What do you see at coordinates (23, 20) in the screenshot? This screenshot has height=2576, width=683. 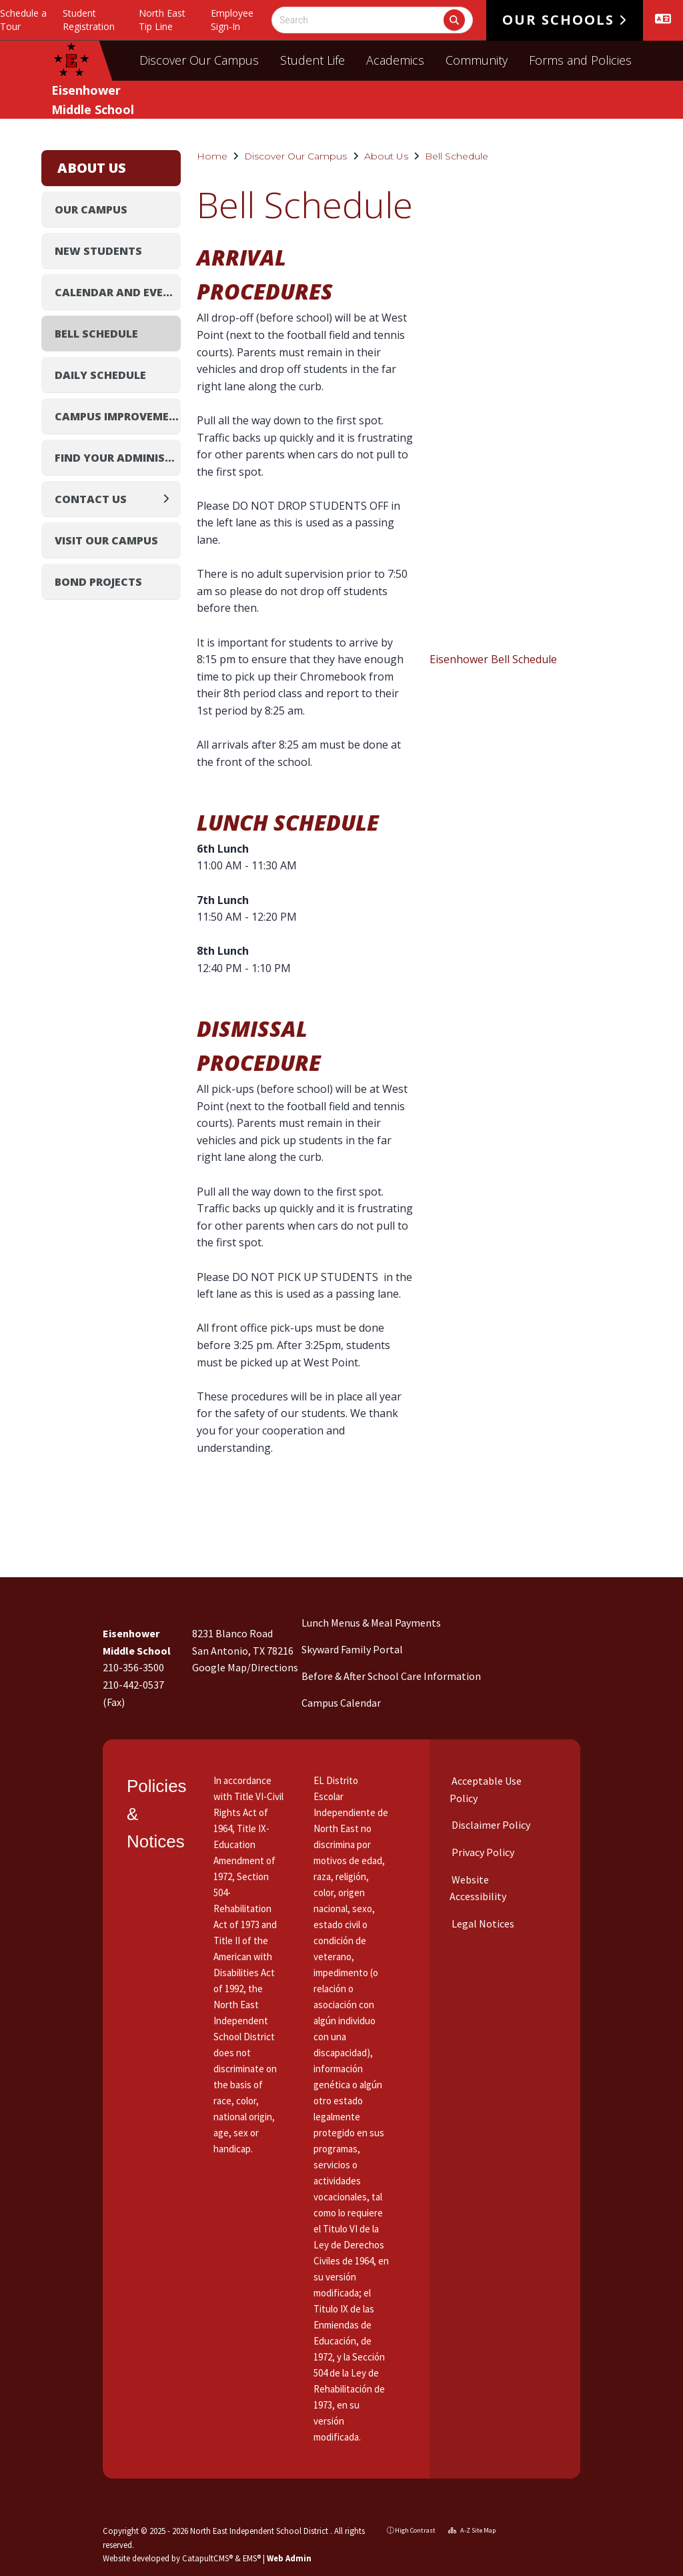 I see `Schedule a Tour` at bounding box center [23, 20].